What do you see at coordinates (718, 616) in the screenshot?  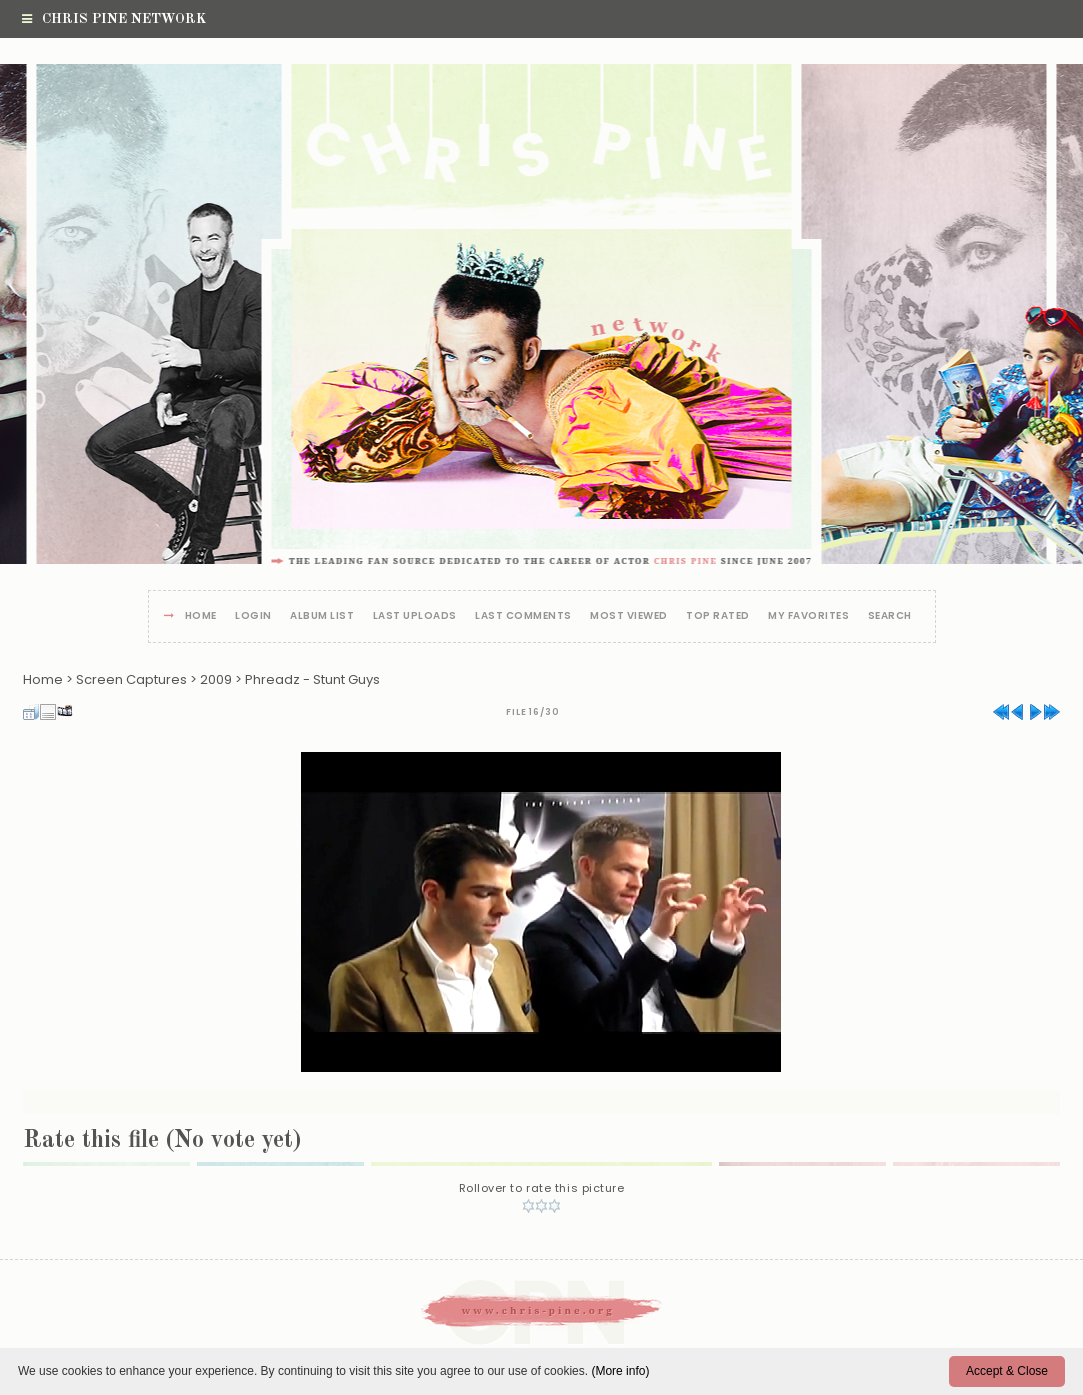 I see `Top rated` at bounding box center [718, 616].